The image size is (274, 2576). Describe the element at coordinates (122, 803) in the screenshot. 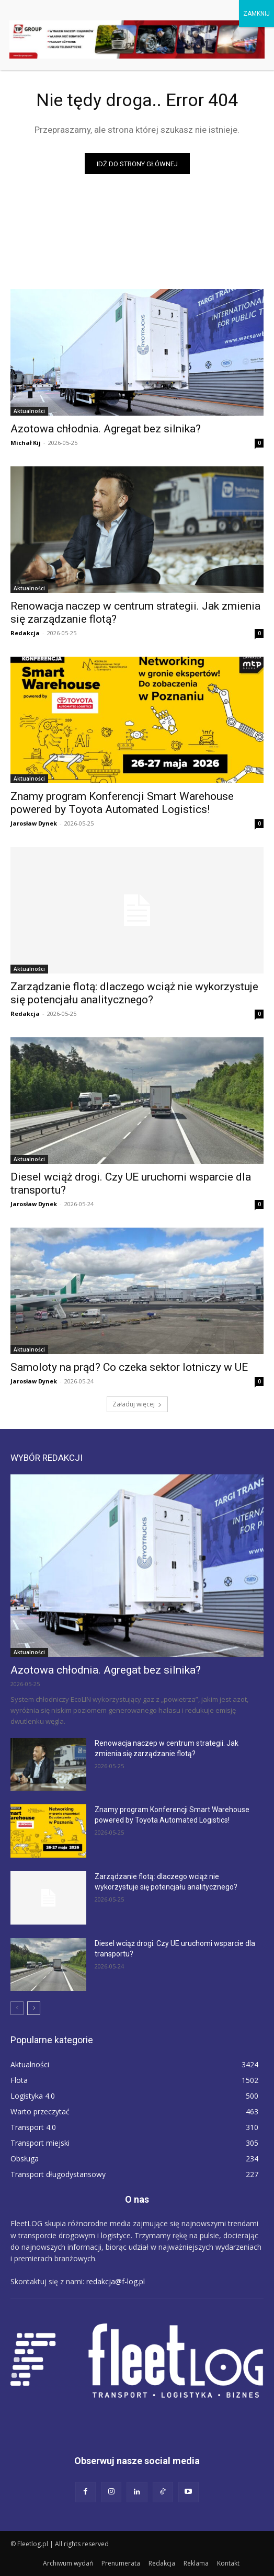

I see `Znamy program Konferencji Smart Warehouse powered by Toyota Automated Logistics!` at that location.